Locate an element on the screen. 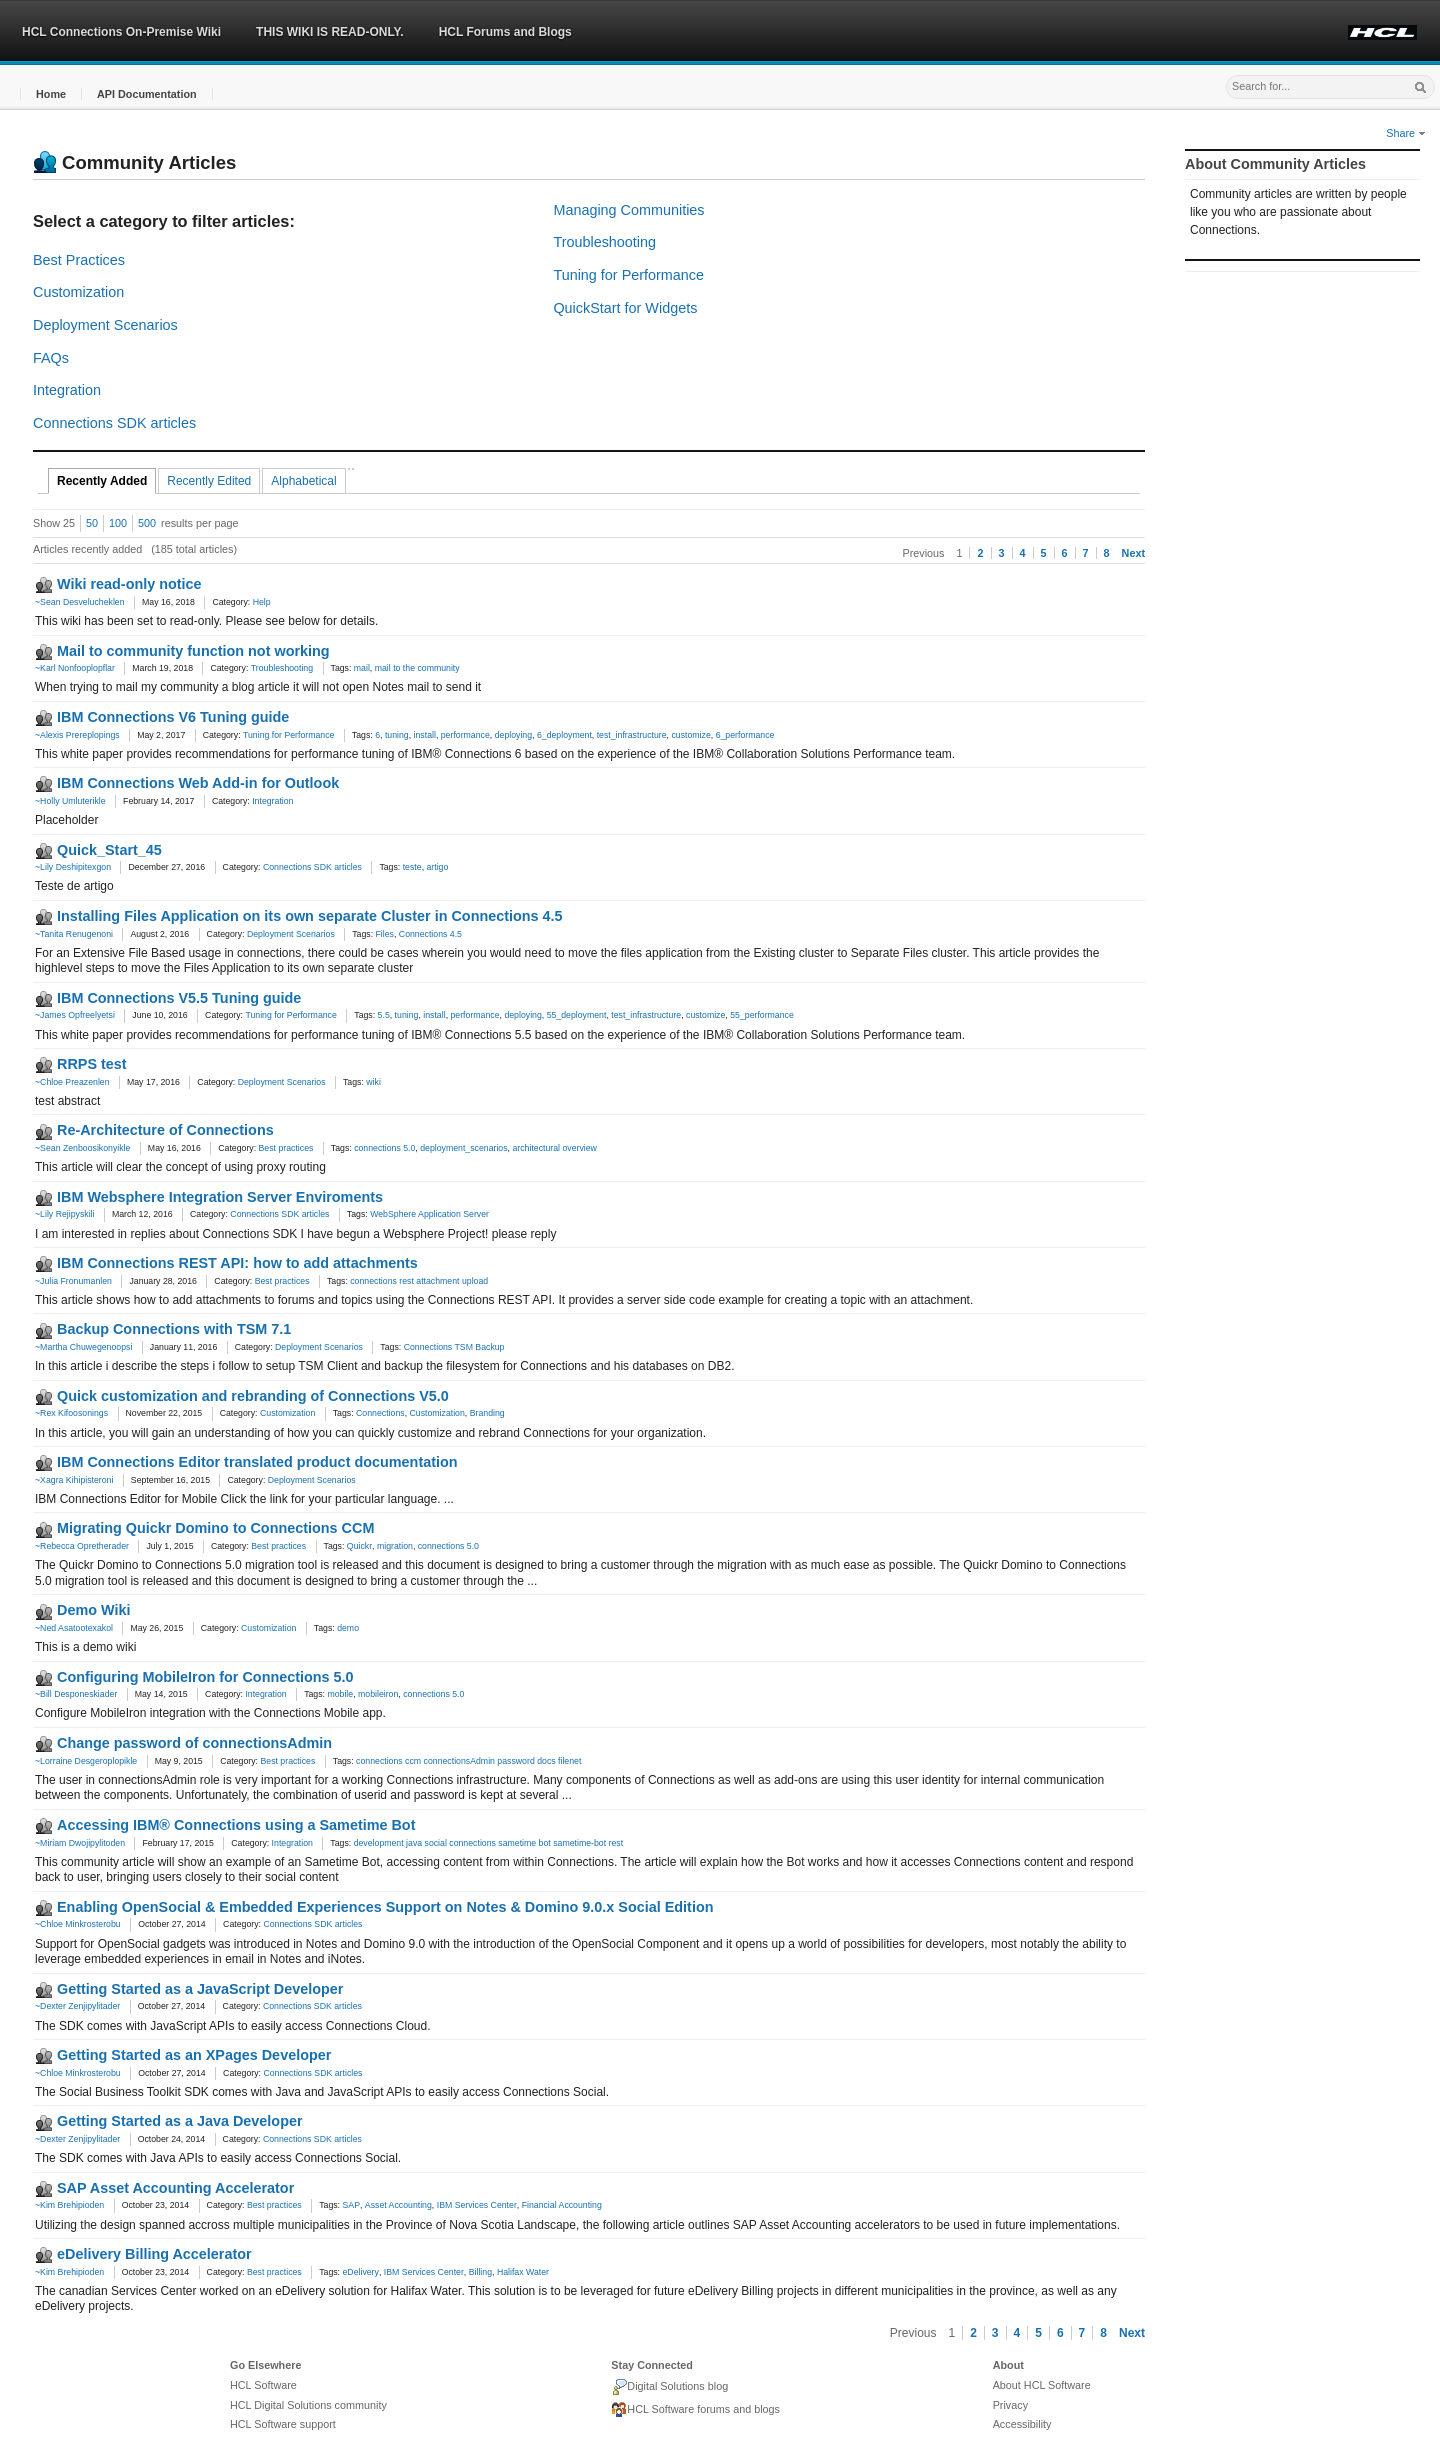 The width and height of the screenshot is (1440, 2454). Getting Started as a JavaScript Developer is located at coordinates (200, 1989).